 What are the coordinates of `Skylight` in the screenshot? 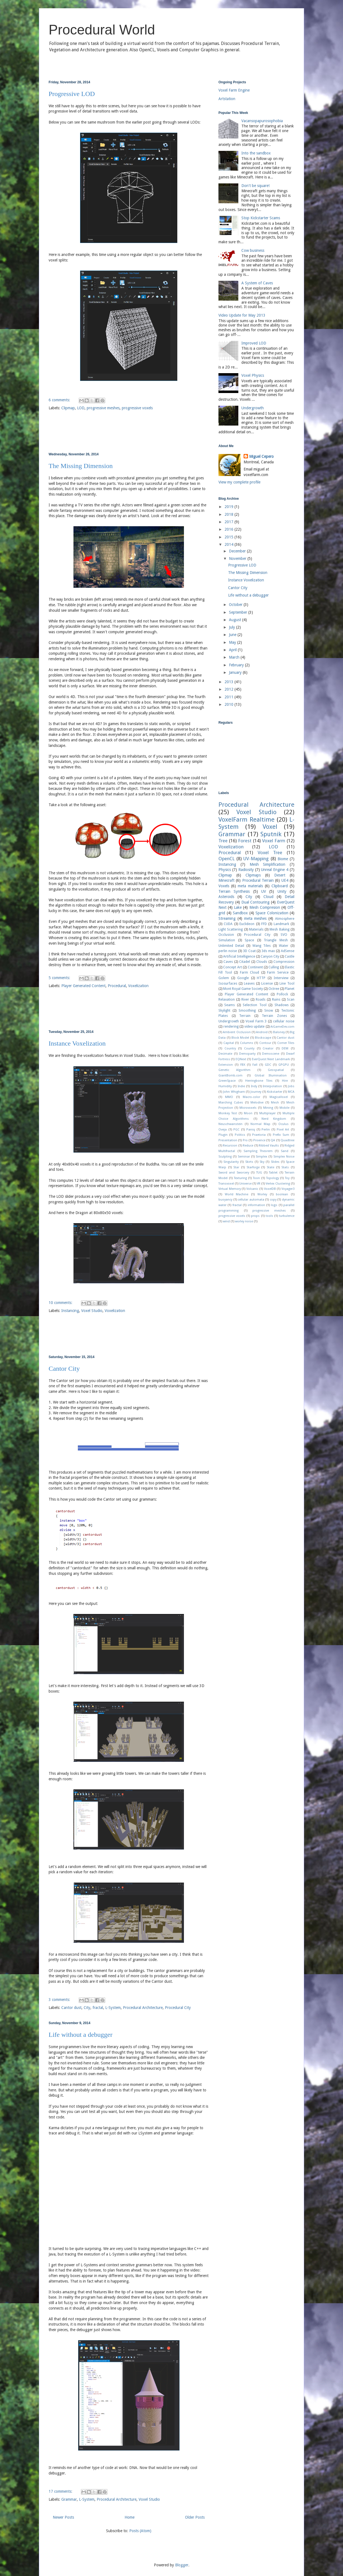 It's located at (224, 1010).